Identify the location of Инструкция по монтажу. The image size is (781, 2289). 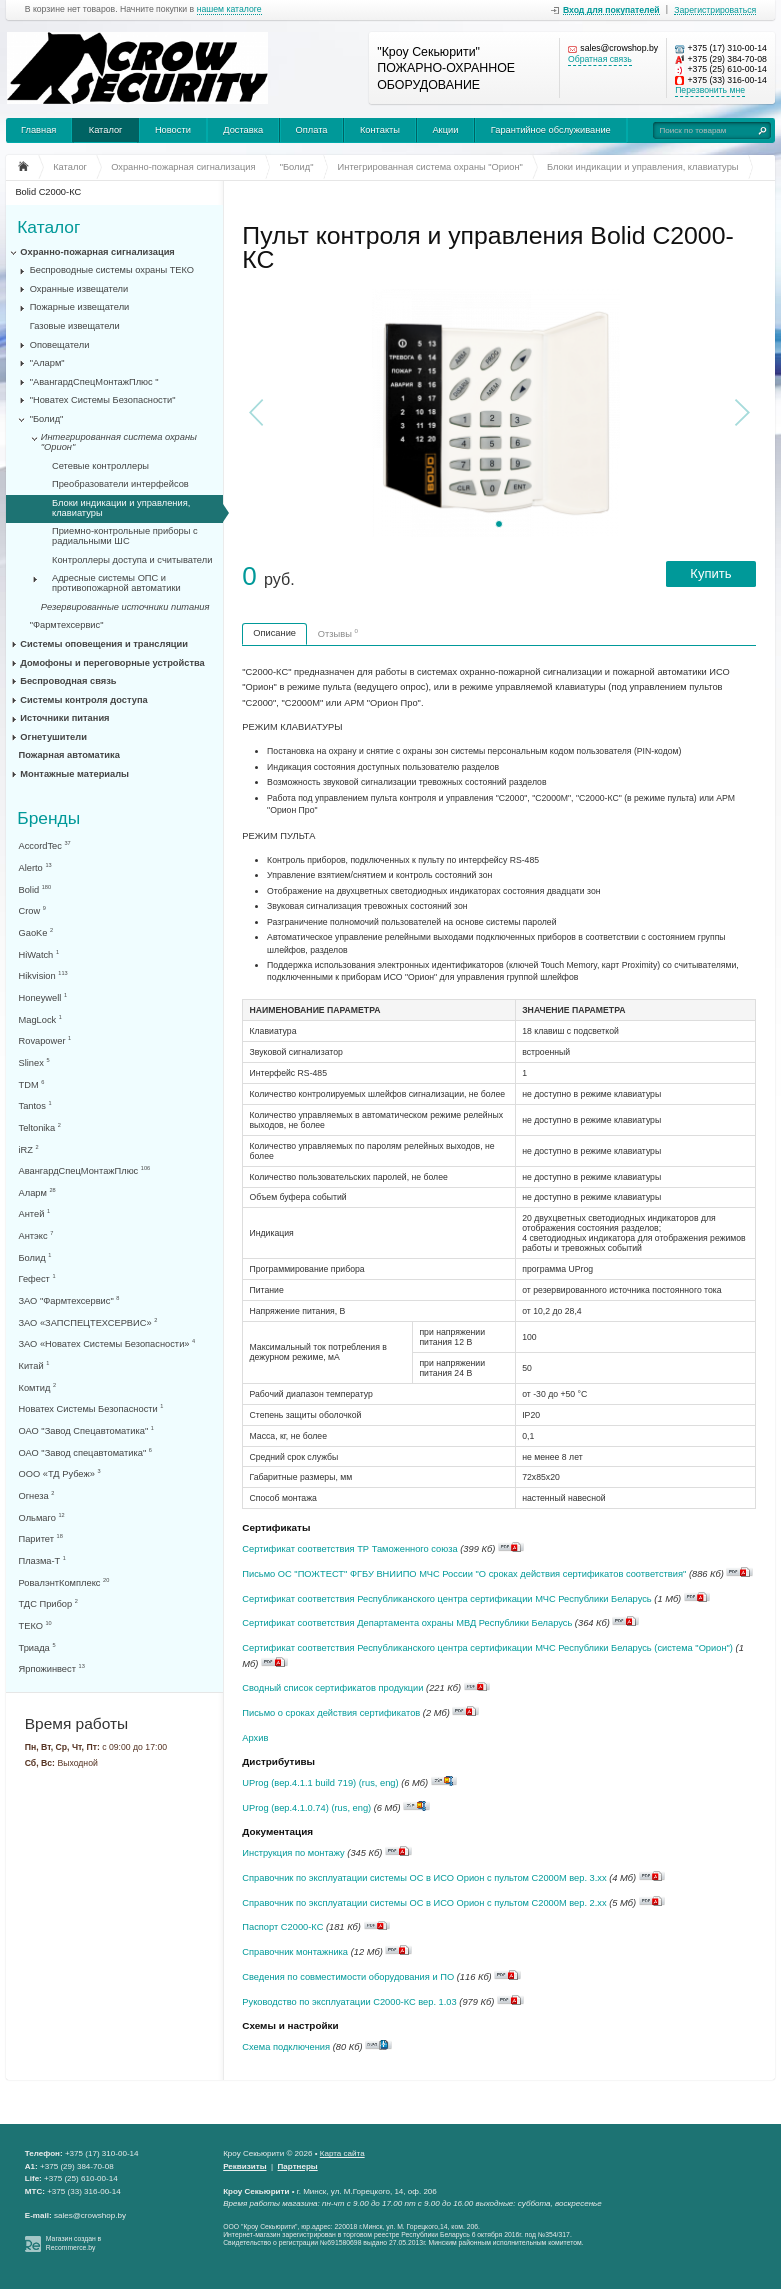
(293, 1853).